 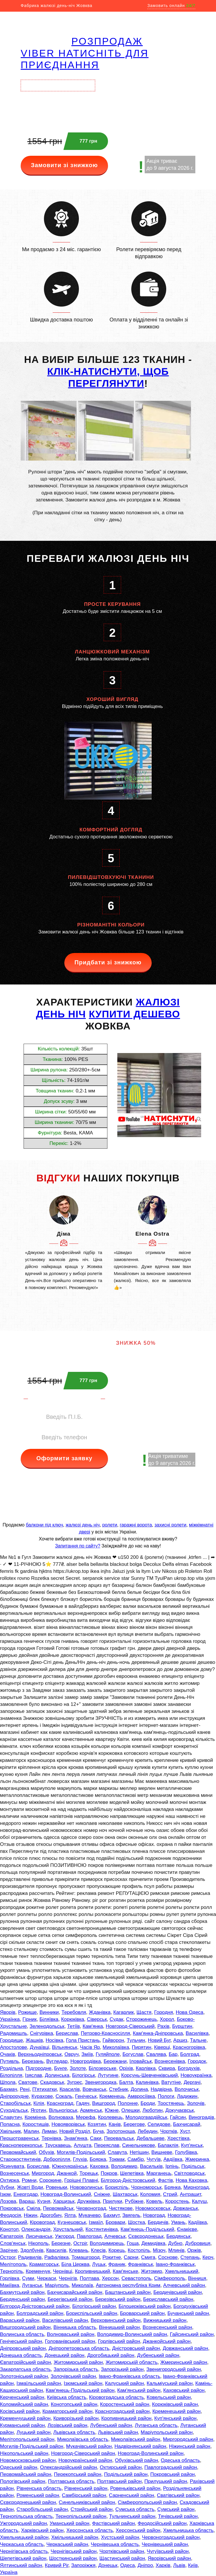 What do you see at coordinates (22, 2397) in the screenshot?
I see `Керченський район` at bounding box center [22, 2397].